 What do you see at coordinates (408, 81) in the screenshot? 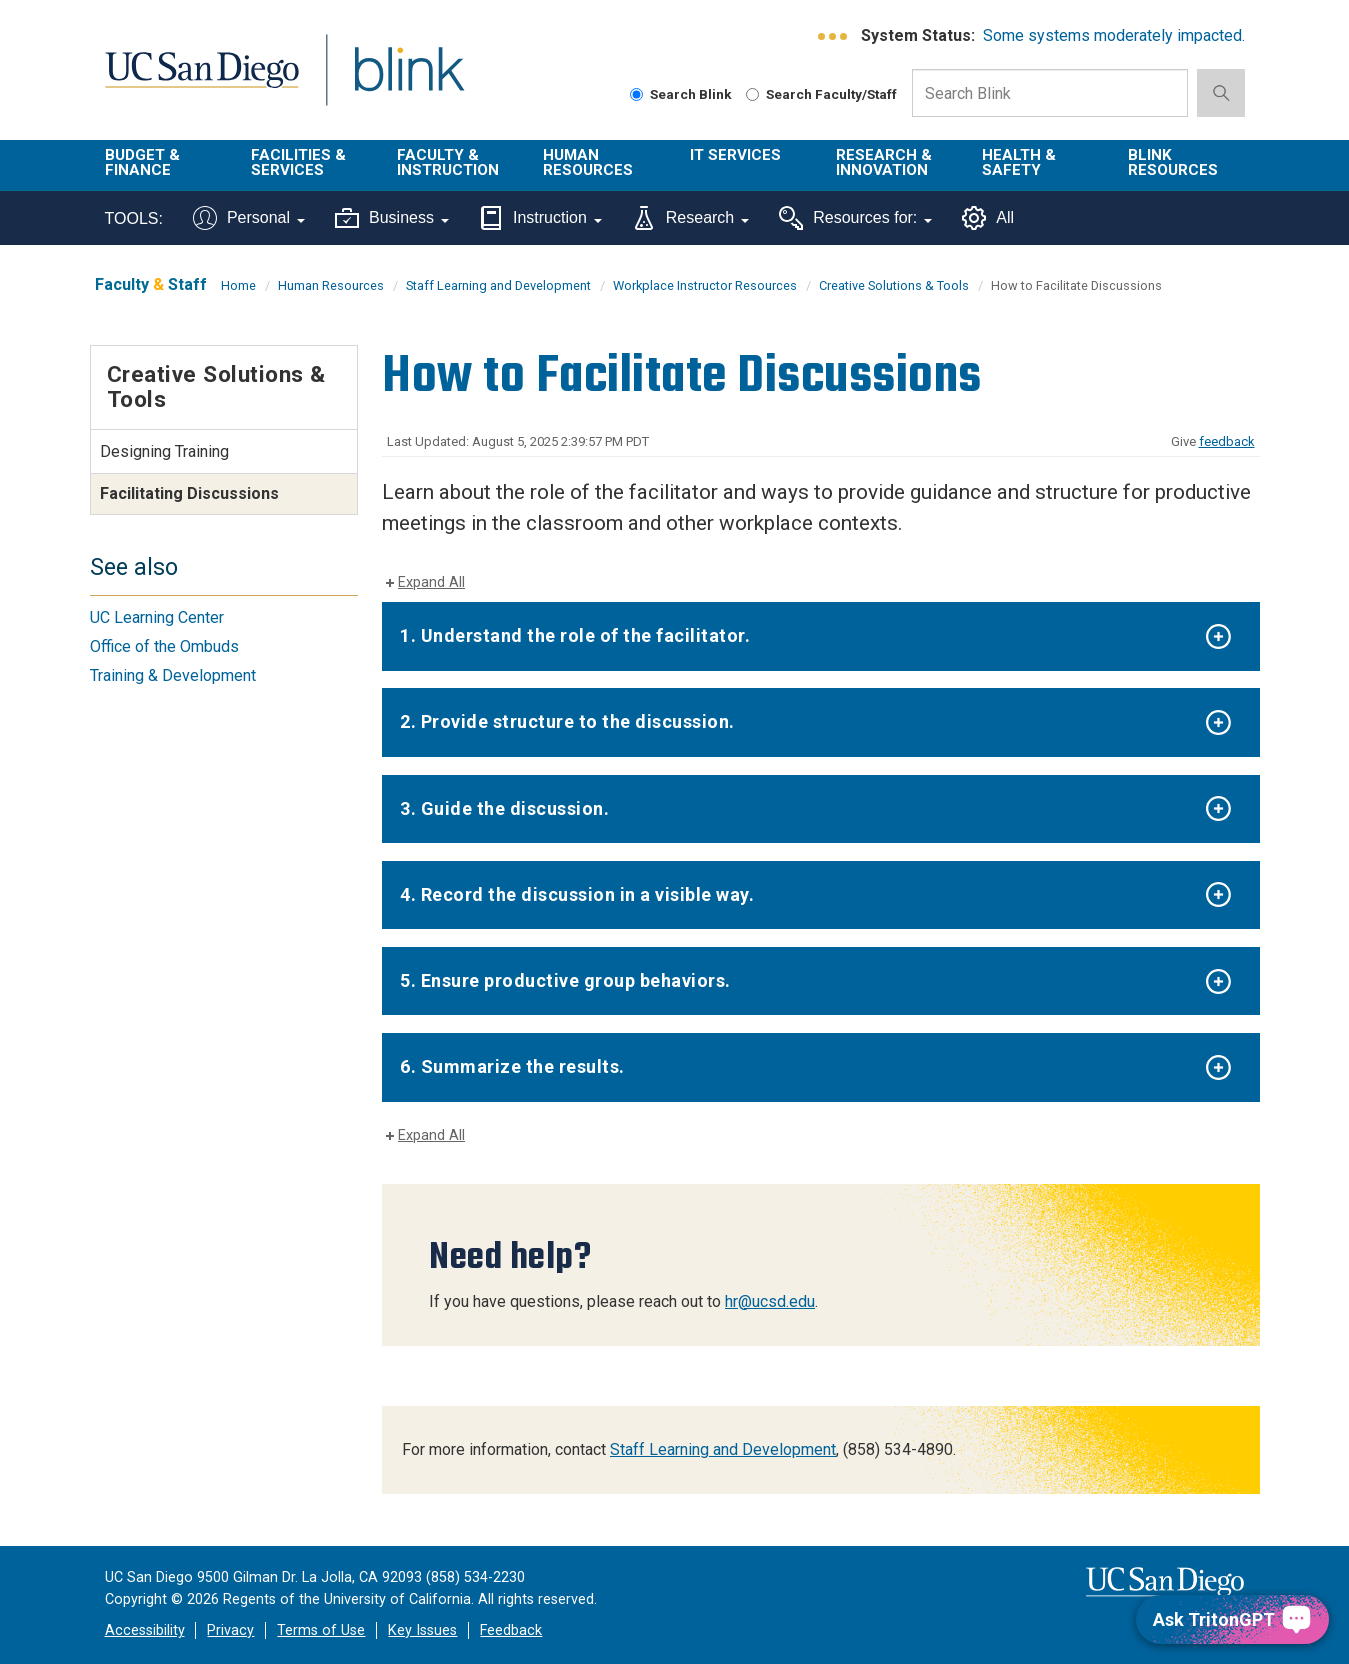
I see `Blink` at bounding box center [408, 81].